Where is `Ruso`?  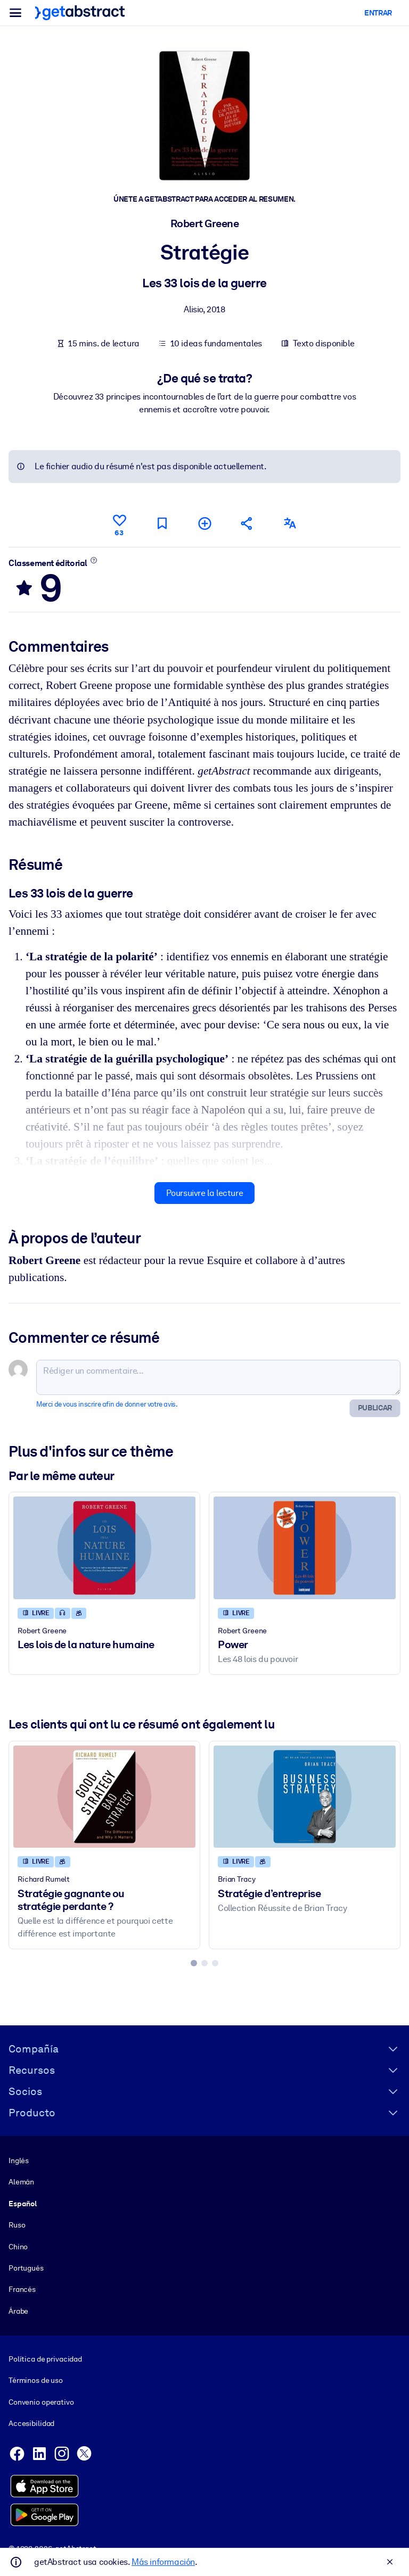
Ruso is located at coordinates (17, 2225).